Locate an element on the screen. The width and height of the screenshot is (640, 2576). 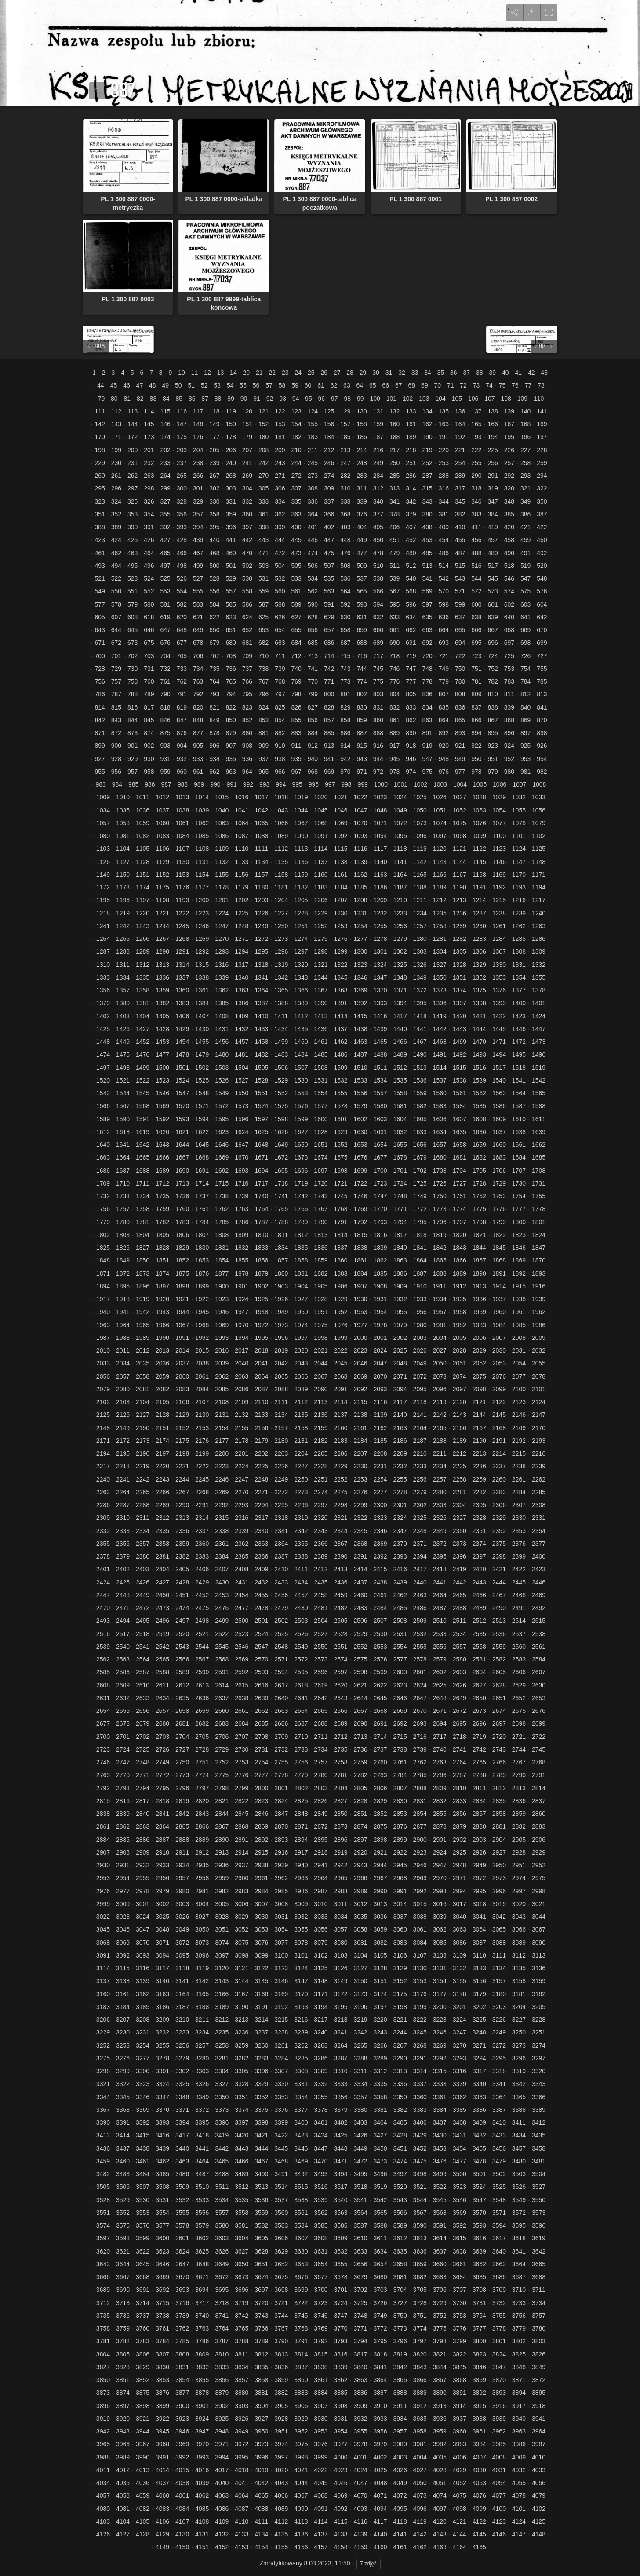
3539 is located at coordinates (320, 2199).